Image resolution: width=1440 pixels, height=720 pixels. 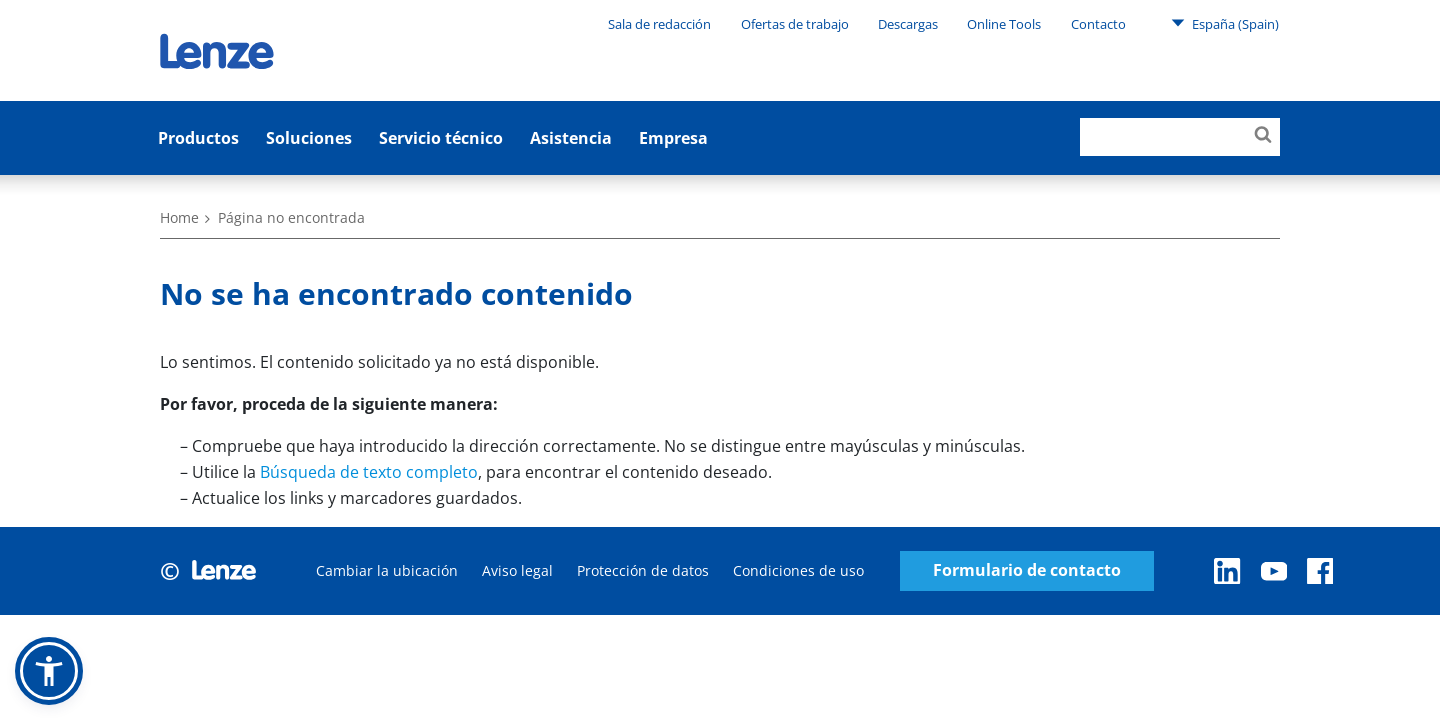 What do you see at coordinates (1027, 570) in the screenshot?
I see `Formulario de contacto` at bounding box center [1027, 570].